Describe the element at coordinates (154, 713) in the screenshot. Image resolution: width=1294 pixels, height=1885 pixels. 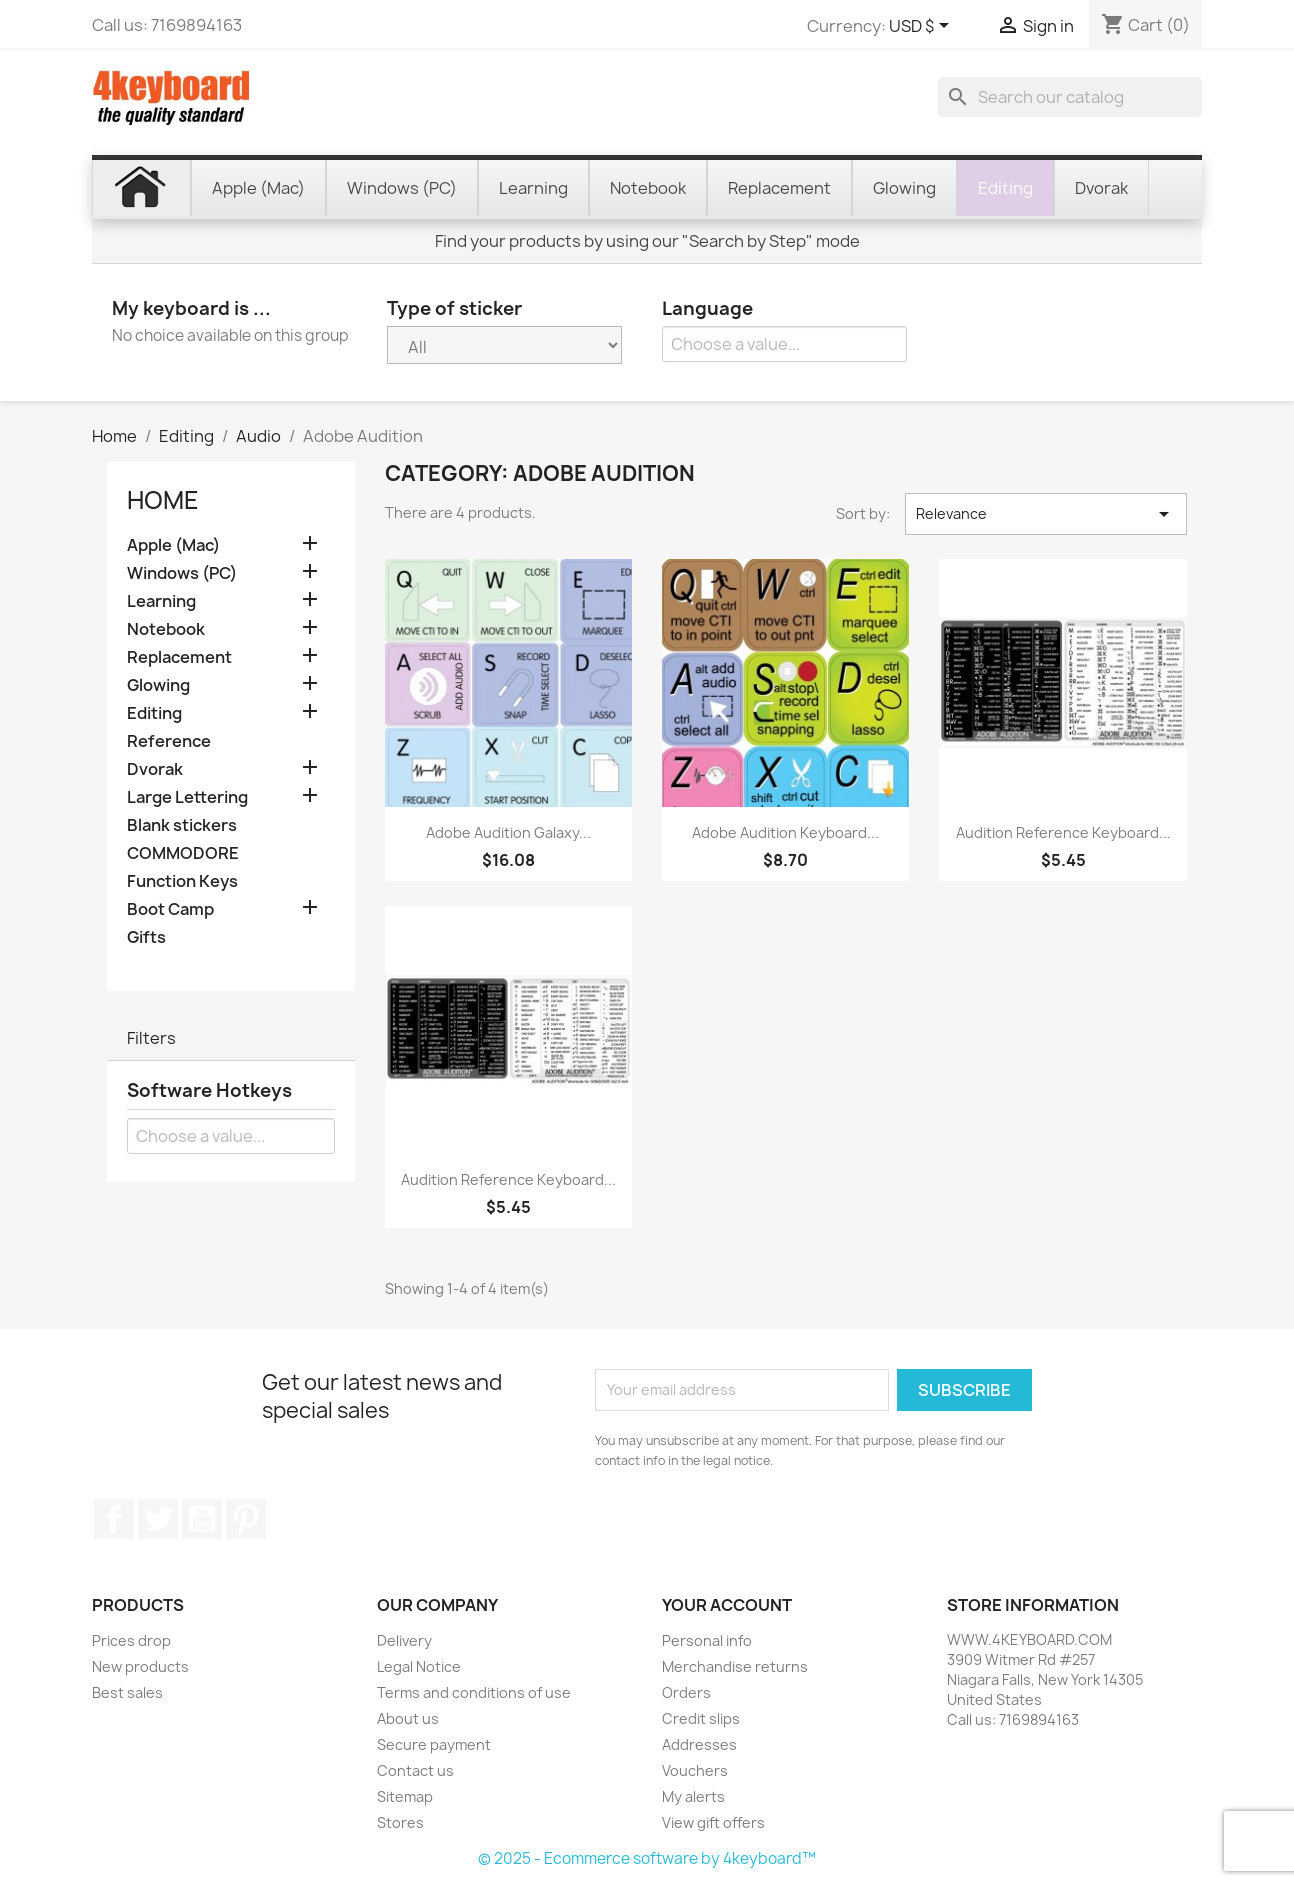
I see `Editing` at that location.